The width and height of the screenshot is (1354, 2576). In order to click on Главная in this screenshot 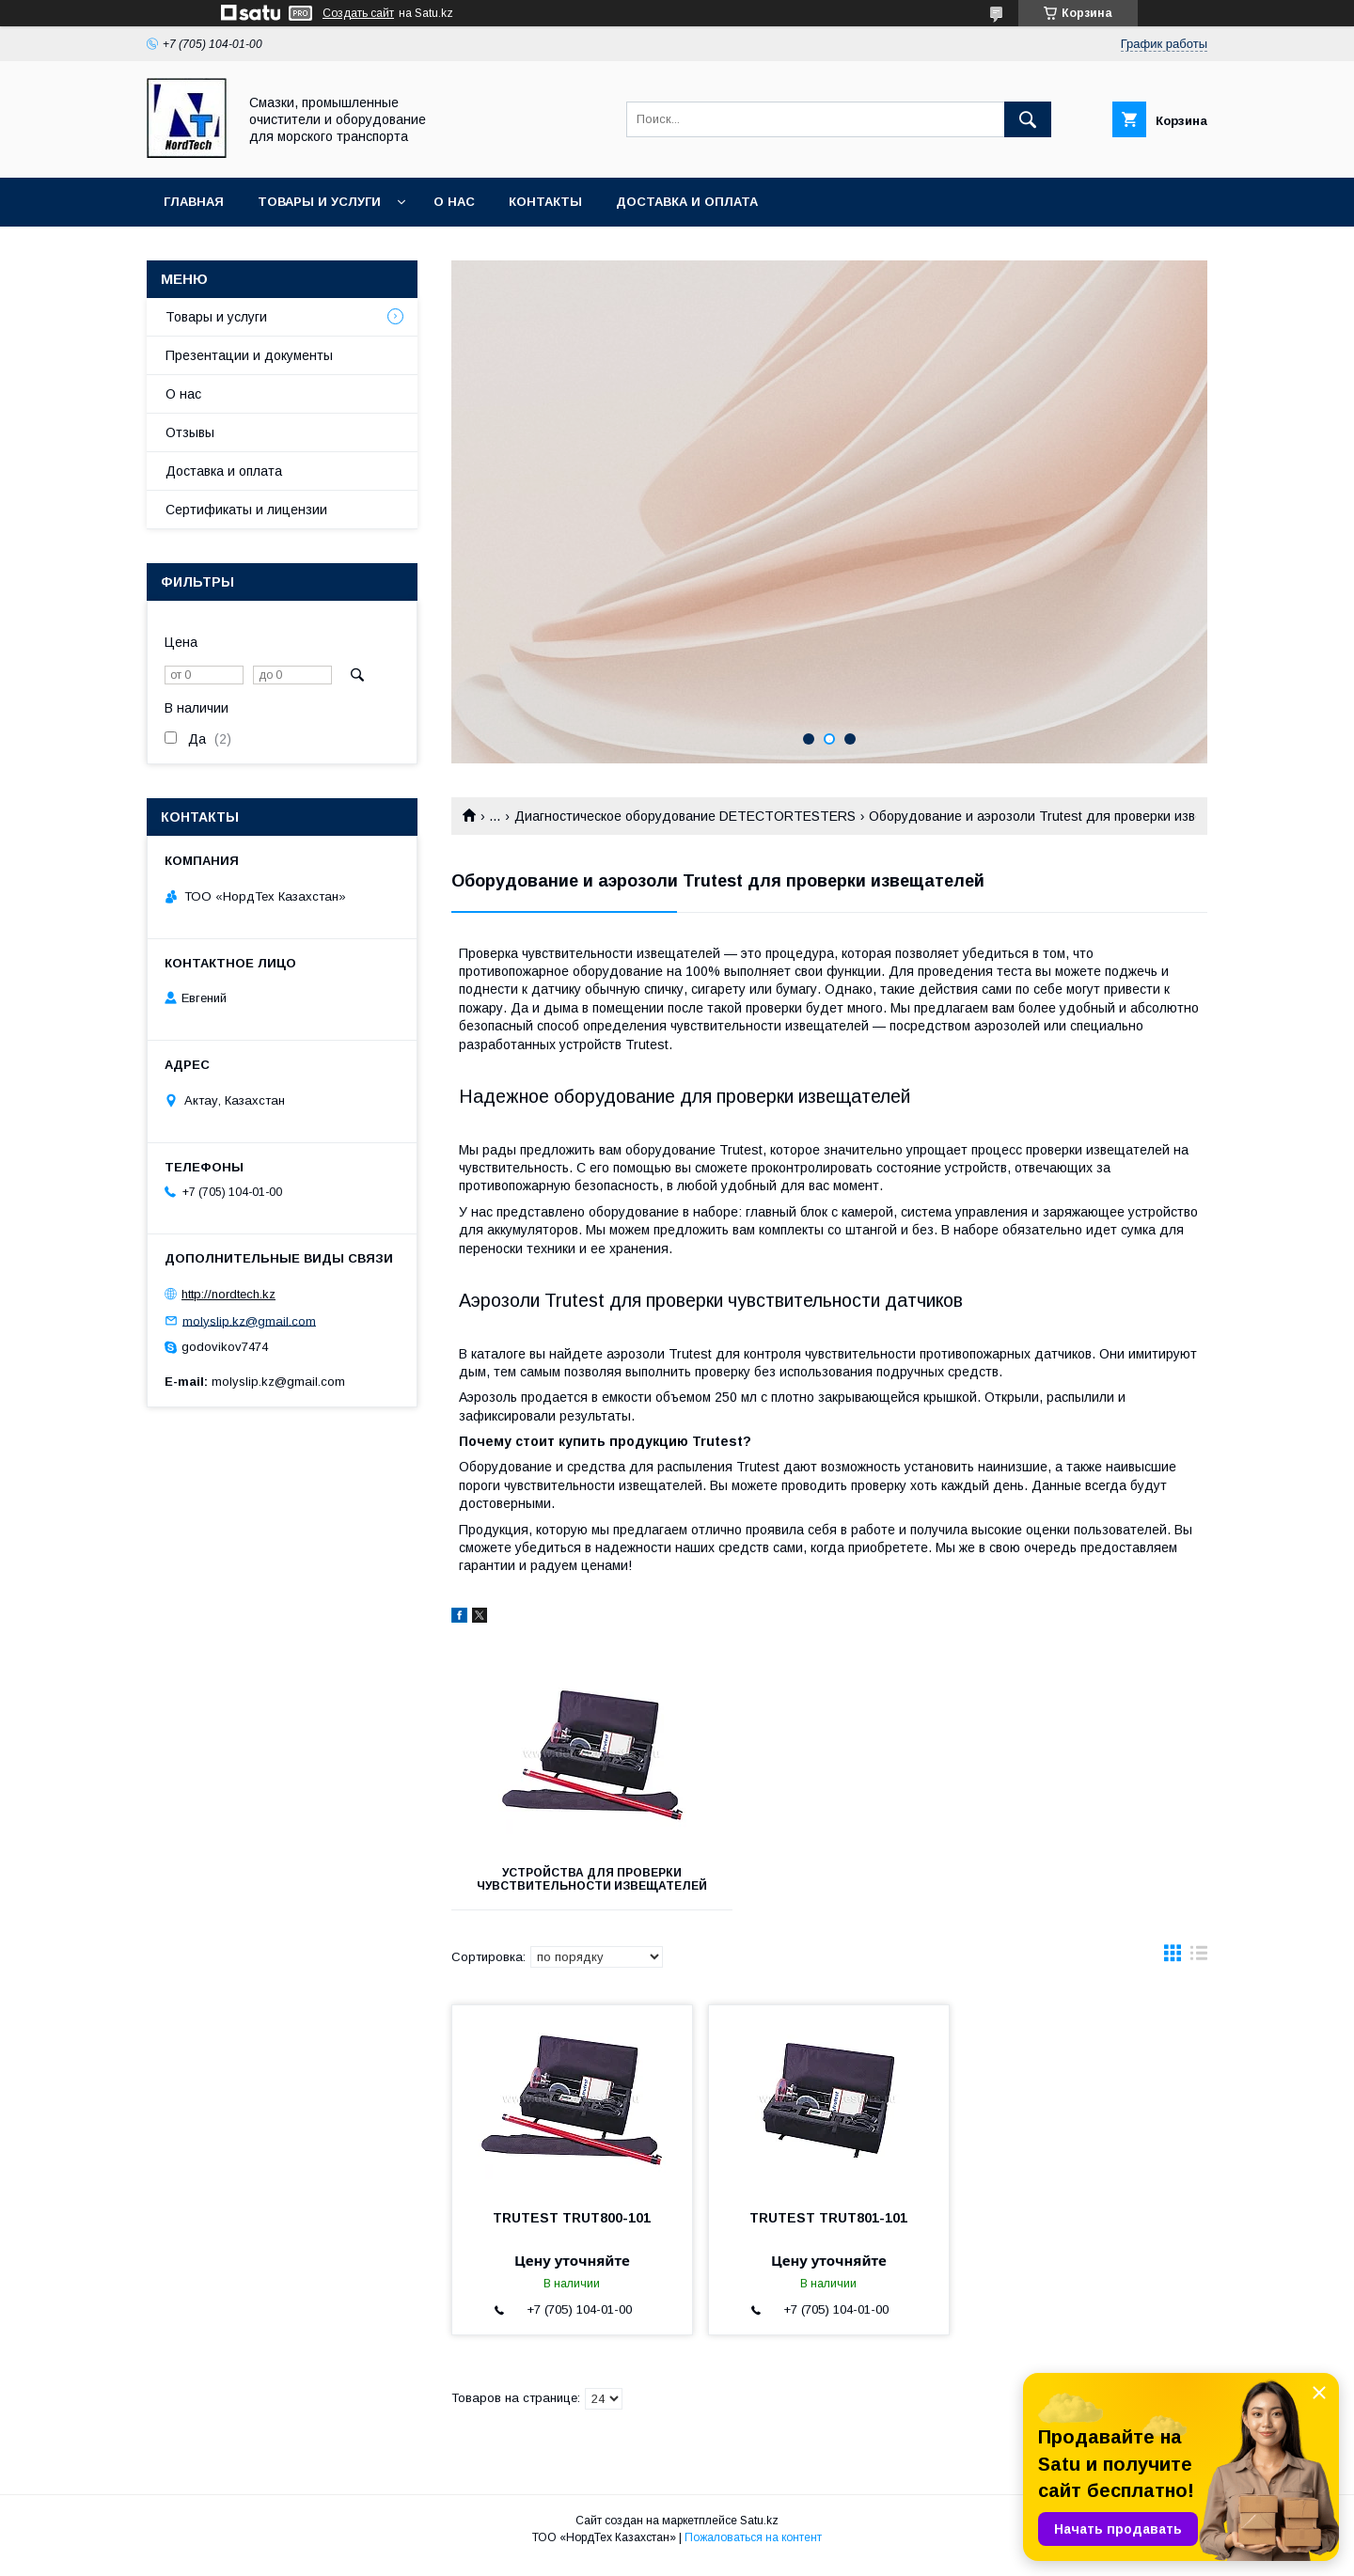, I will do `click(194, 202)`.